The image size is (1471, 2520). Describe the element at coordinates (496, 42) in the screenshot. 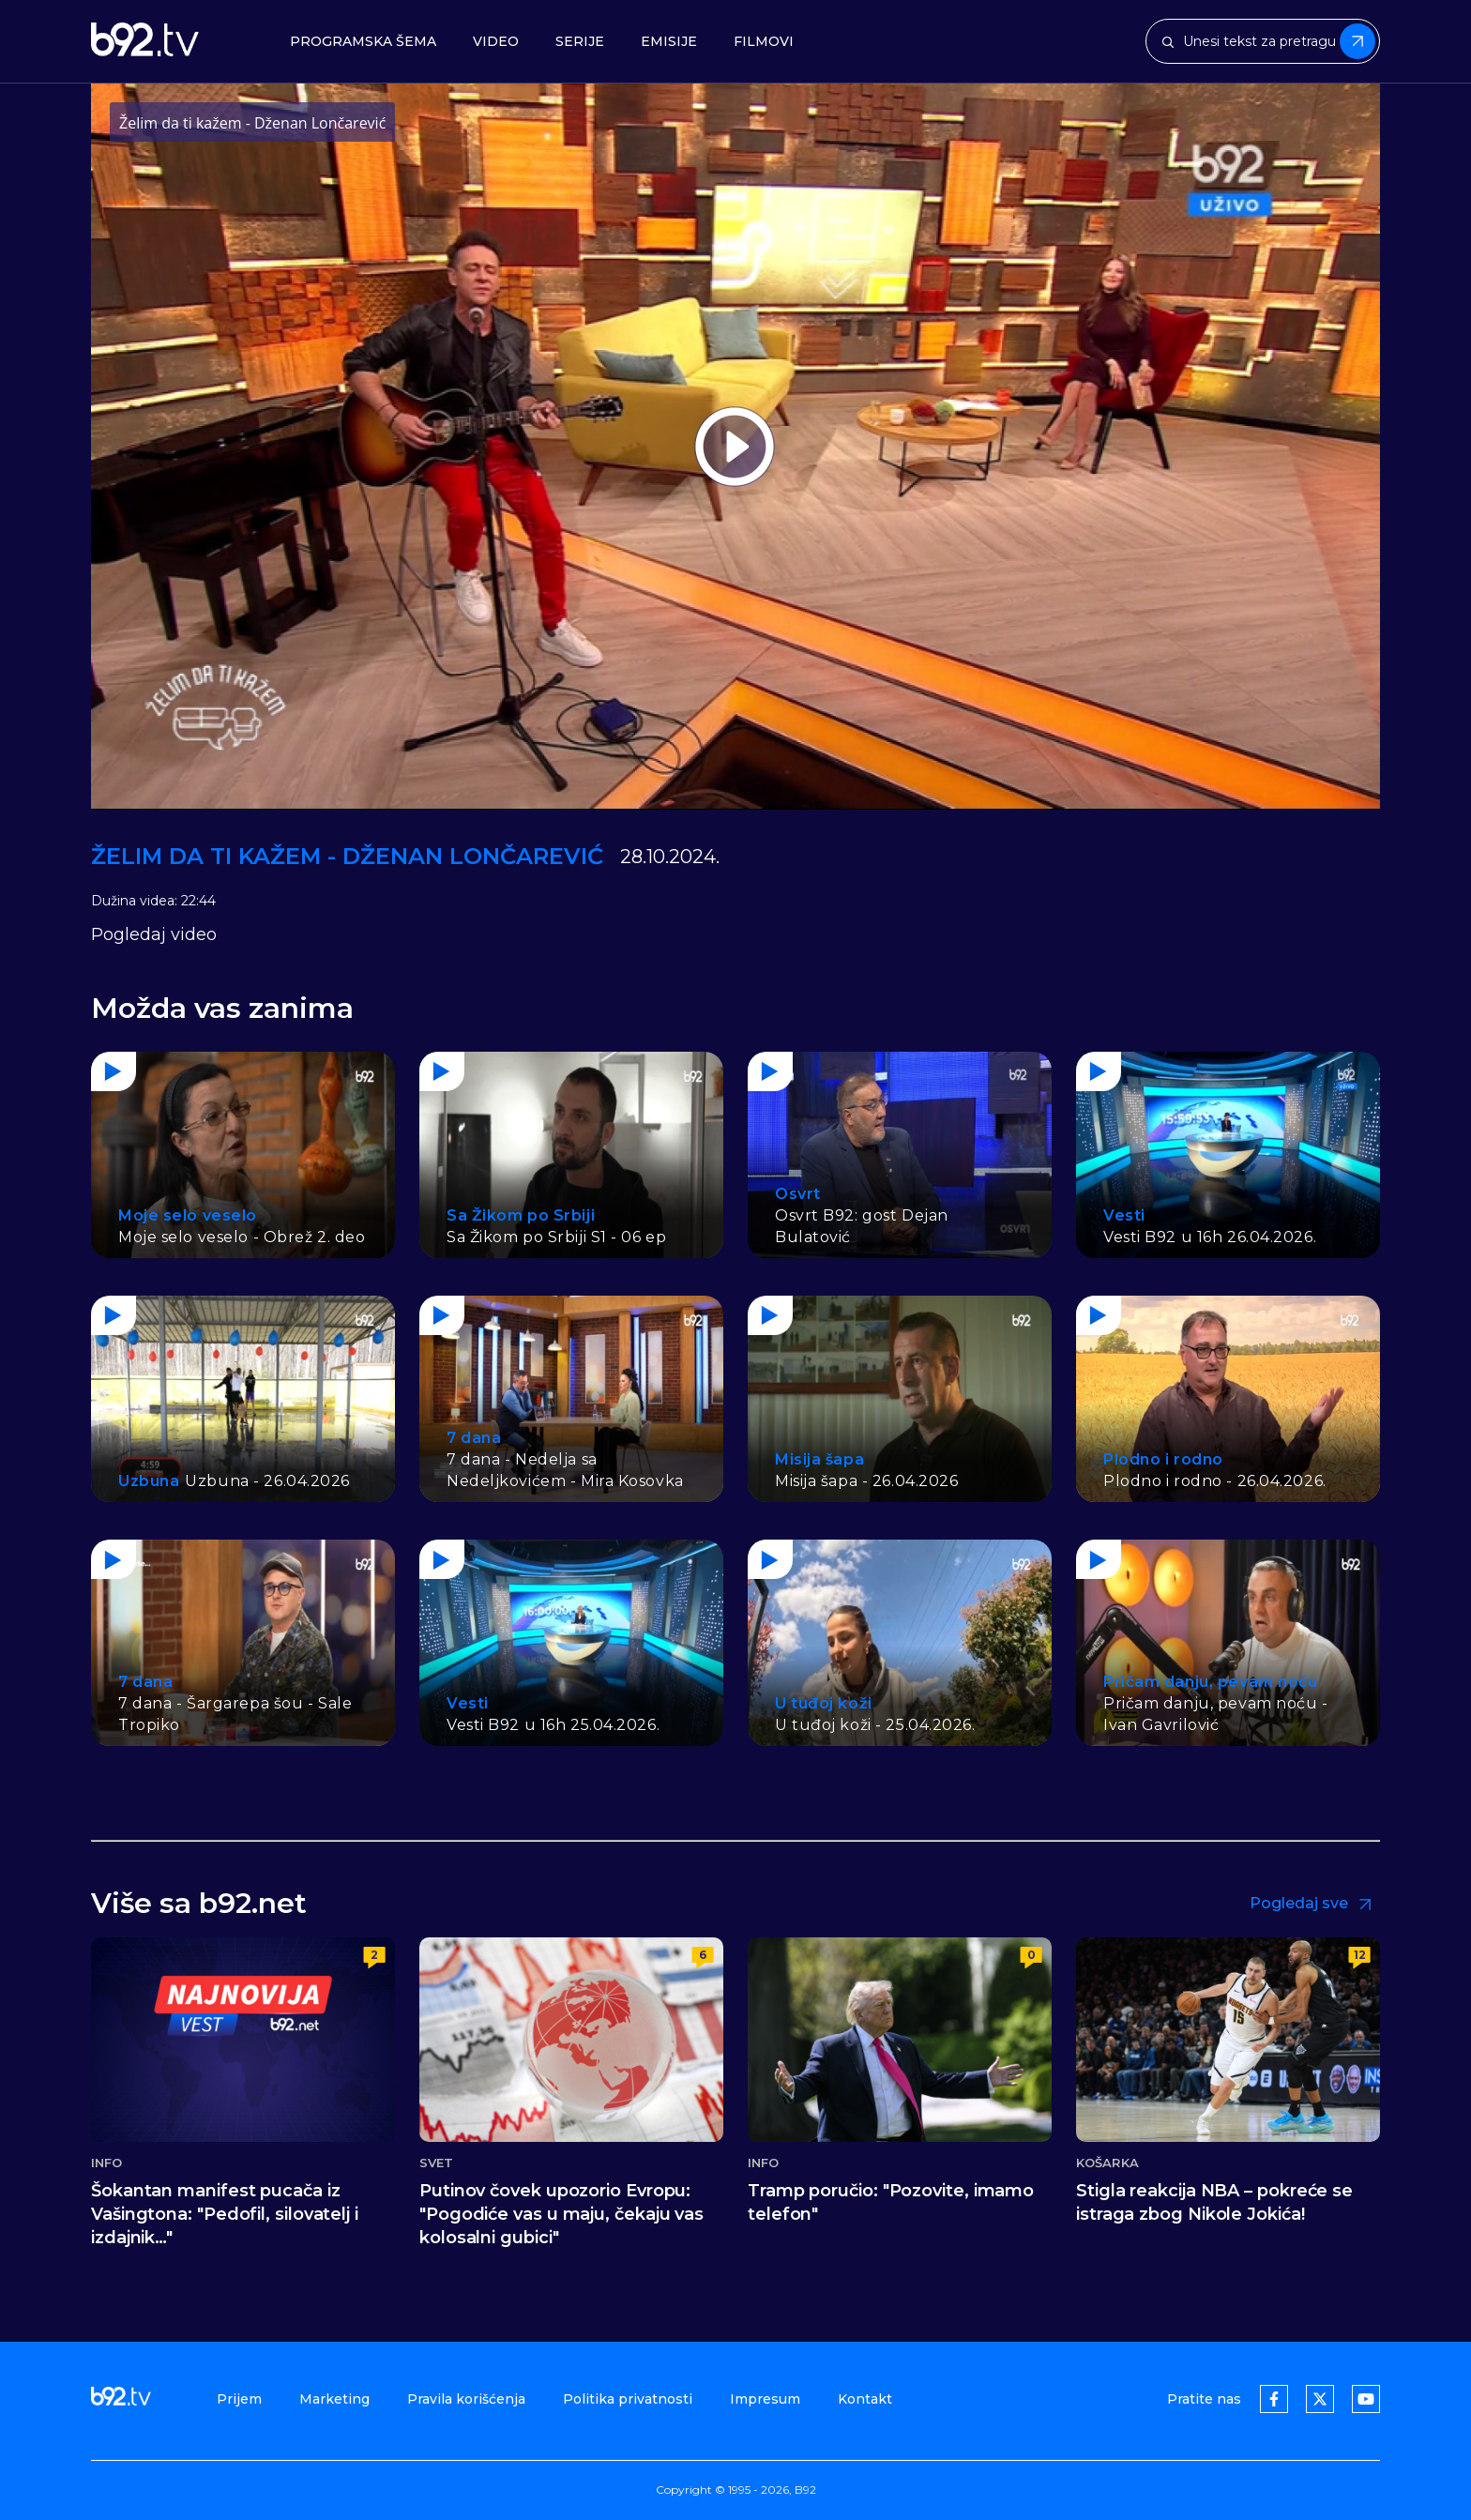

I see `Video` at that location.